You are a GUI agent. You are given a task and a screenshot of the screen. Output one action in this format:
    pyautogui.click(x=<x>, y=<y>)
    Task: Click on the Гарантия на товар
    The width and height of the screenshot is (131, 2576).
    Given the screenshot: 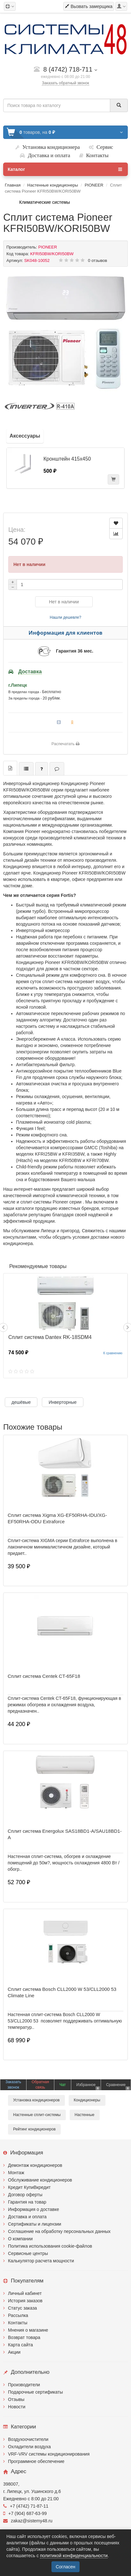 What is the action you would take?
    pyautogui.click(x=27, y=2202)
    